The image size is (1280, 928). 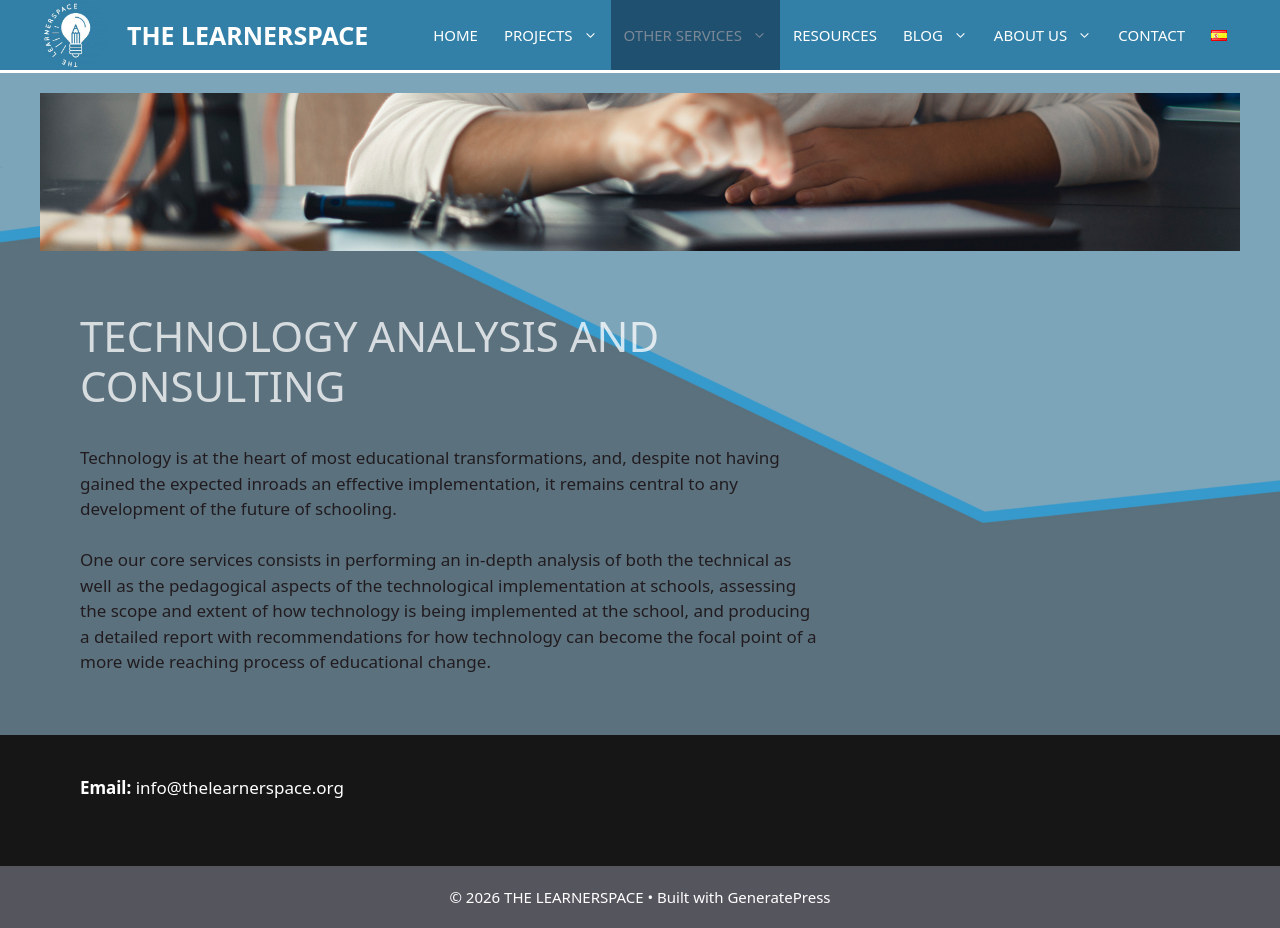 What do you see at coordinates (1049, 35) in the screenshot?
I see `About Us` at bounding box center [1049, 35].